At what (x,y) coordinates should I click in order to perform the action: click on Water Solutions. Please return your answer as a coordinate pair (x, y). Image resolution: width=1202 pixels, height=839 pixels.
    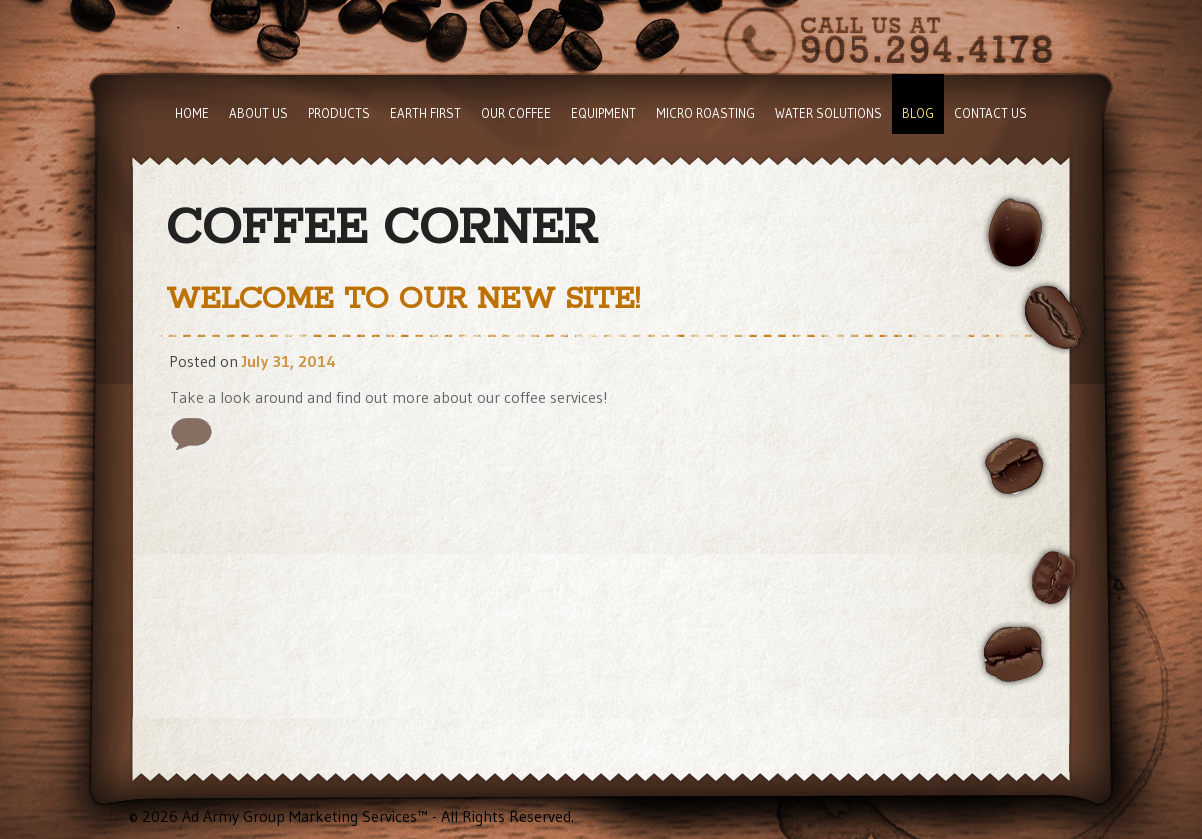
    Looking at the image, I should click on (828, 113).